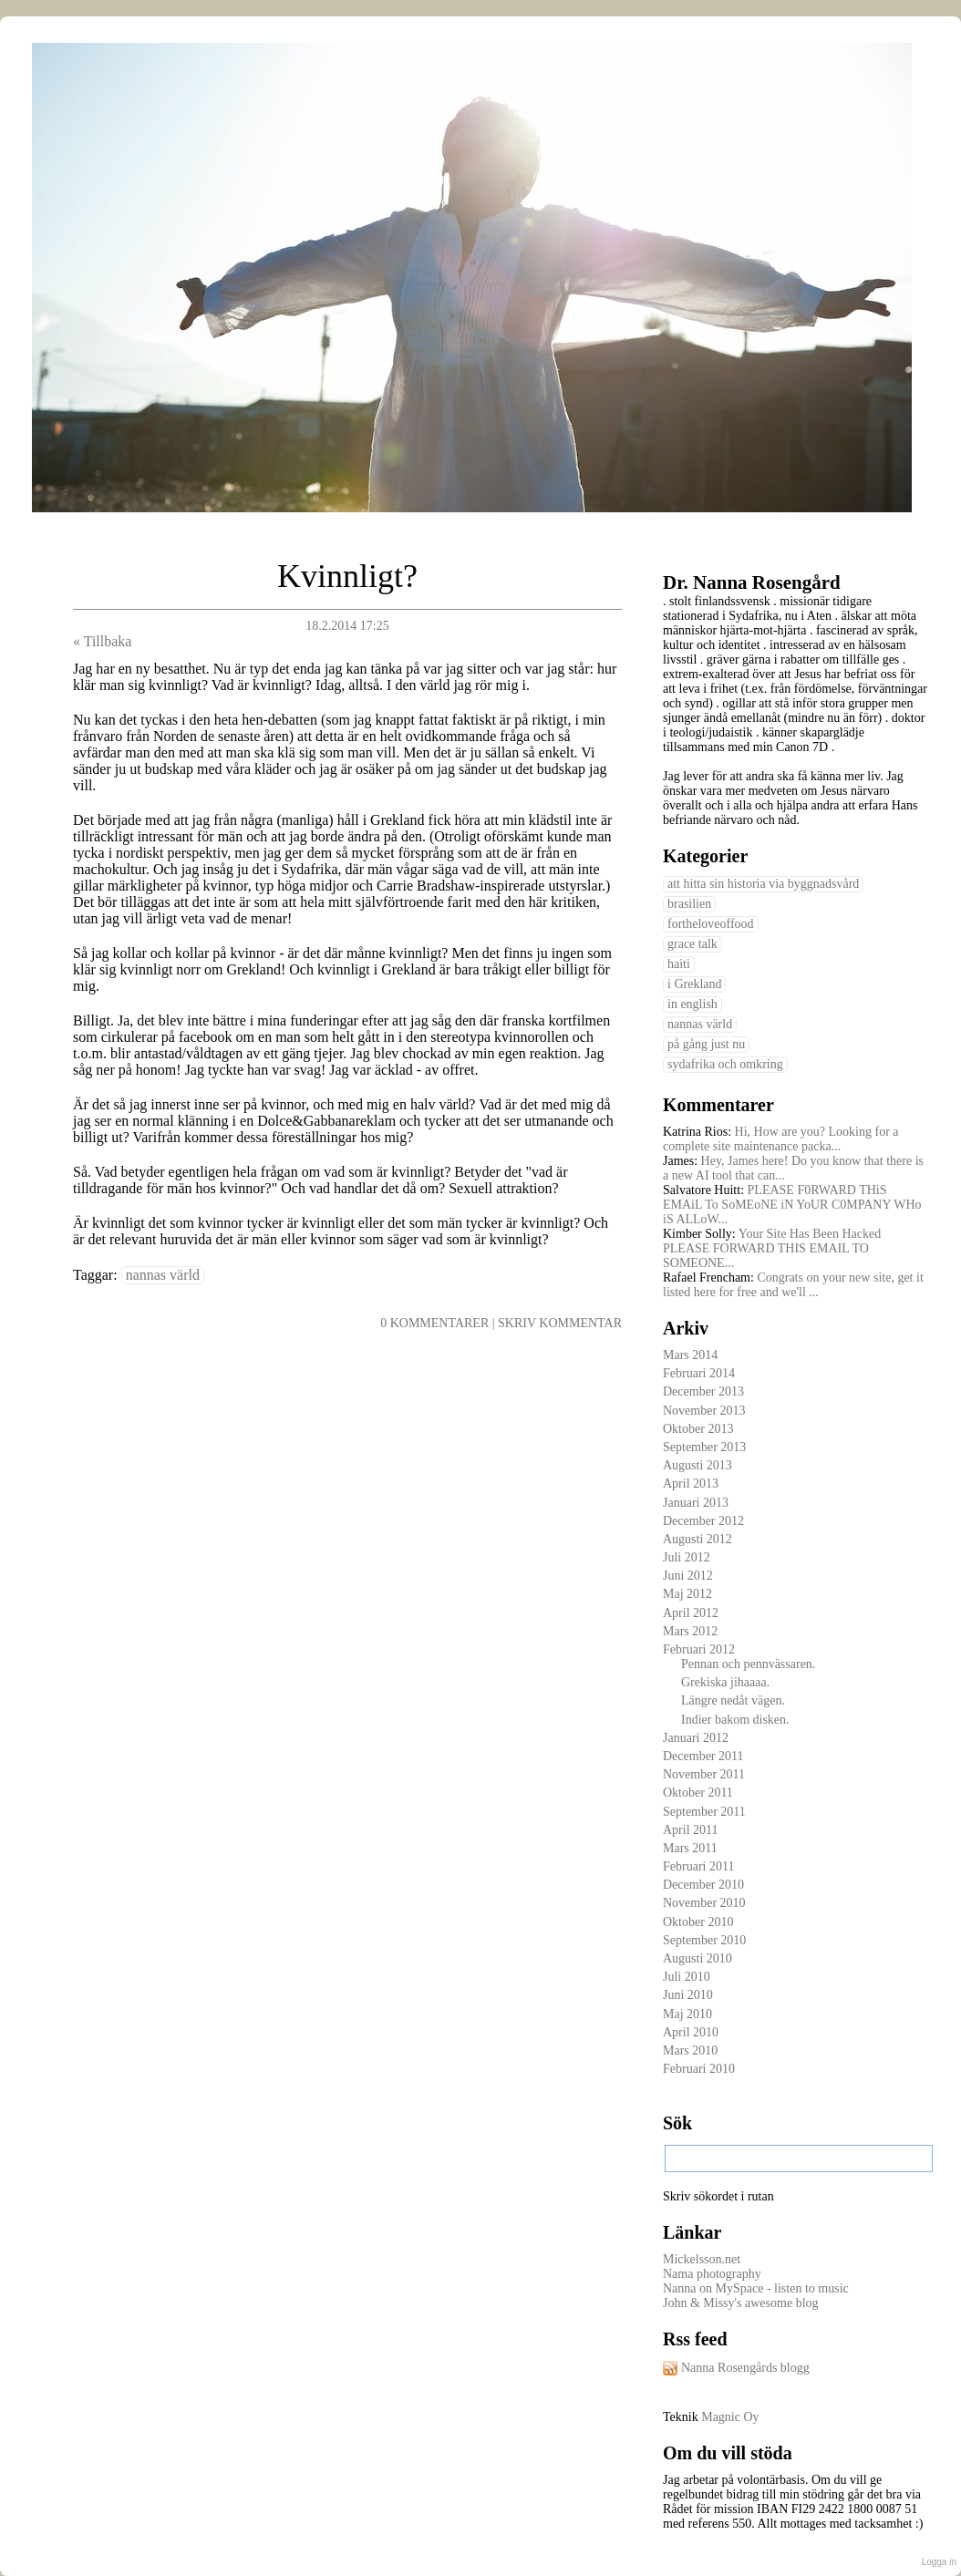 The image size is (961, 2576). I want to click on Maj 2010, so click(687, 2014).